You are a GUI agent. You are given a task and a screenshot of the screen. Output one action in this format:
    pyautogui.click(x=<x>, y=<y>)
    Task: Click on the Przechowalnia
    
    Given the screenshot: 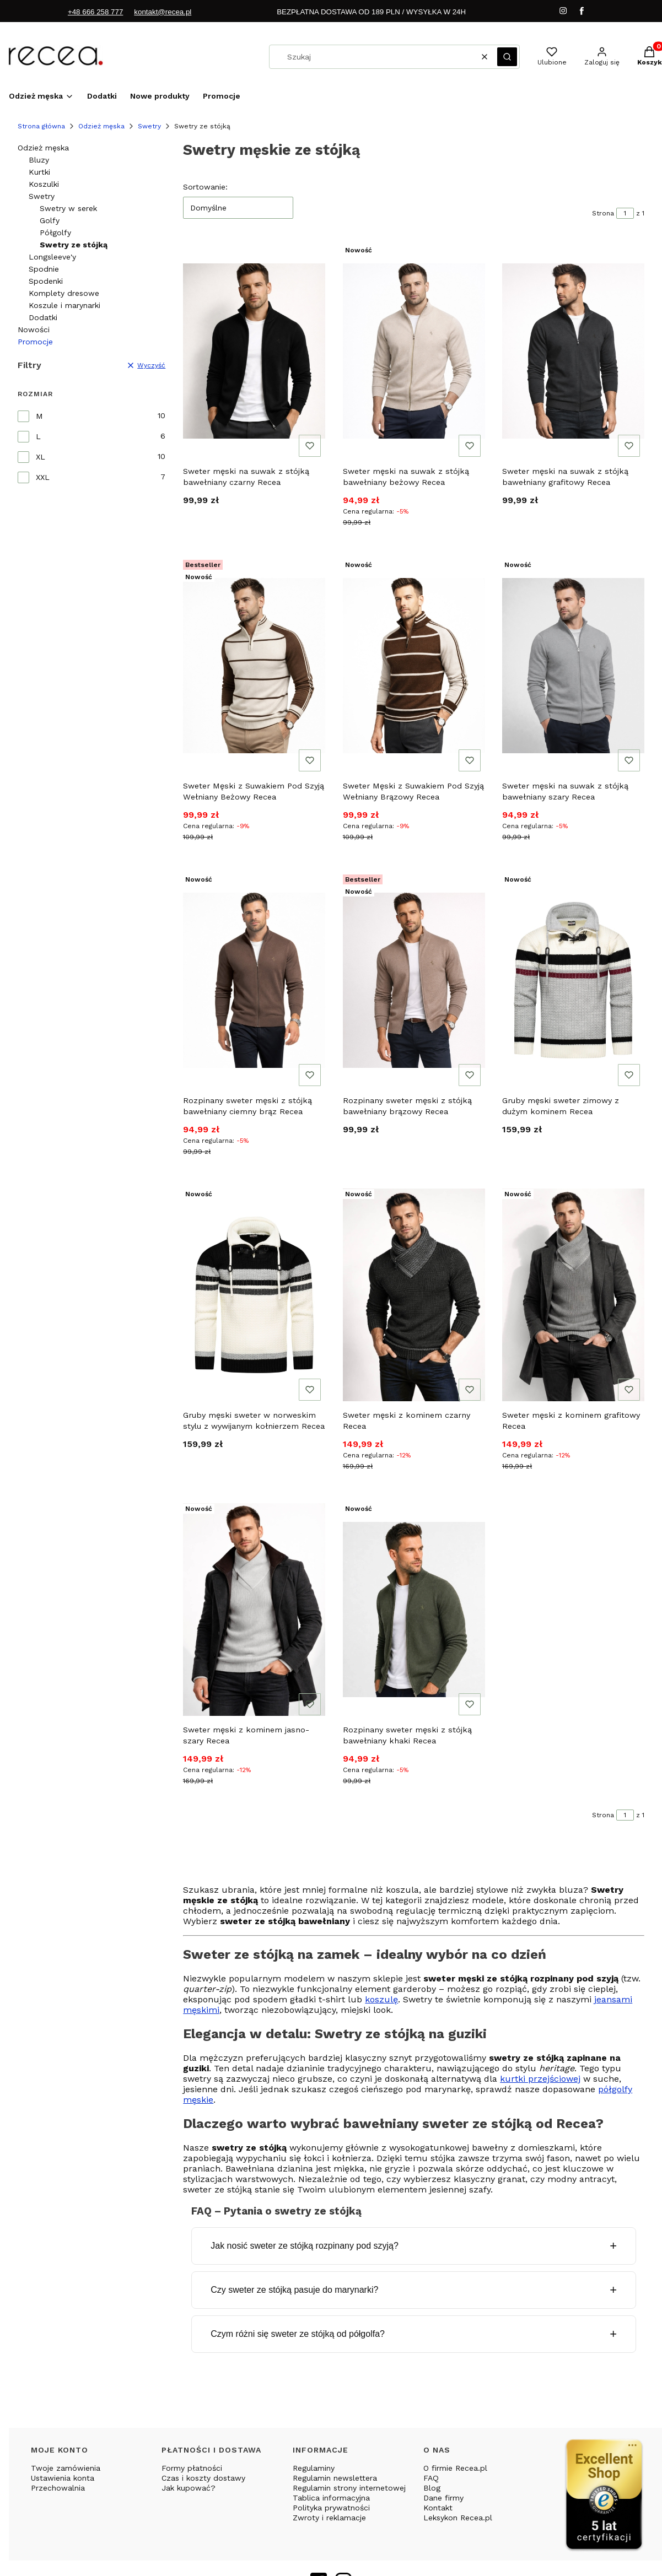 What is the action you would take?
    pyautogui.click(x=58, y=2487)
    